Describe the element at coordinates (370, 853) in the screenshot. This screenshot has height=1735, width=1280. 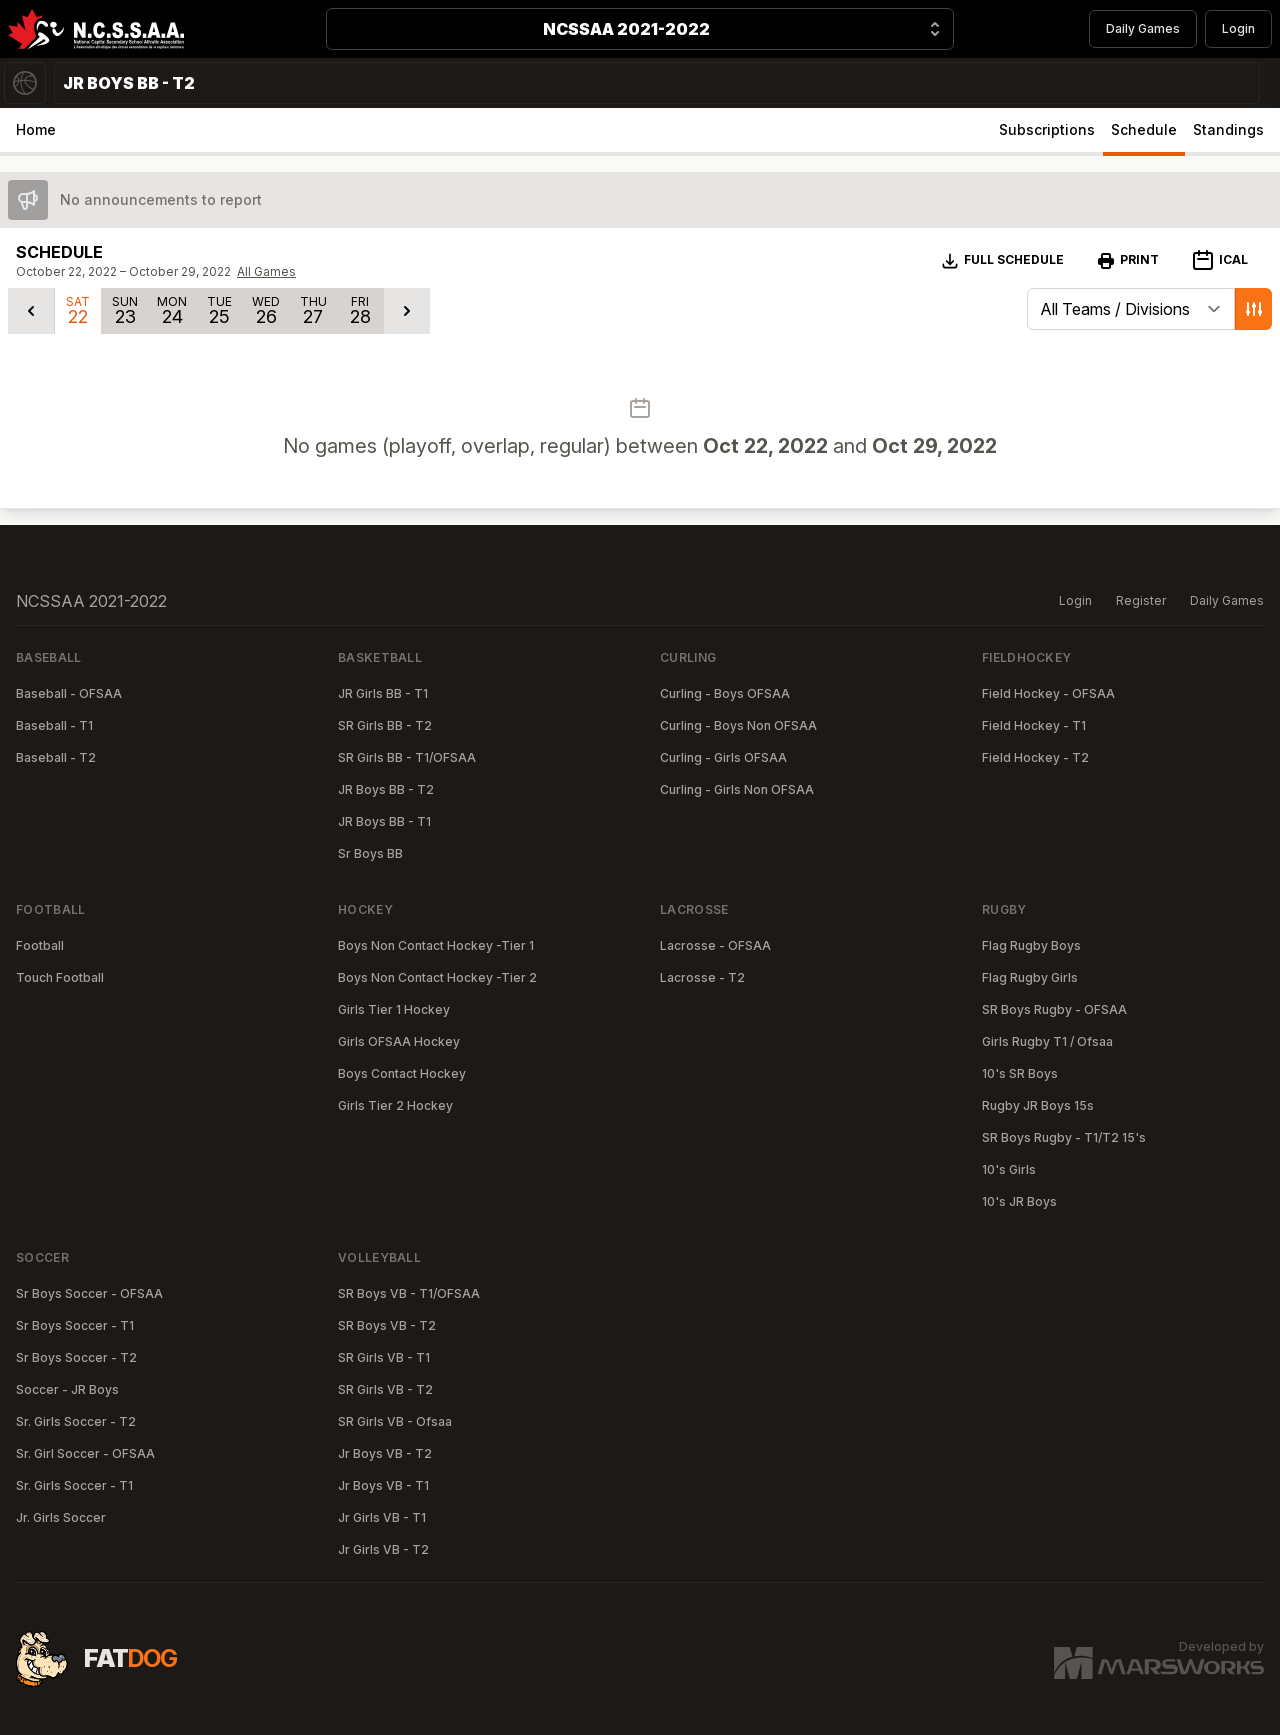
I see `Sr Boys BB` at that location.